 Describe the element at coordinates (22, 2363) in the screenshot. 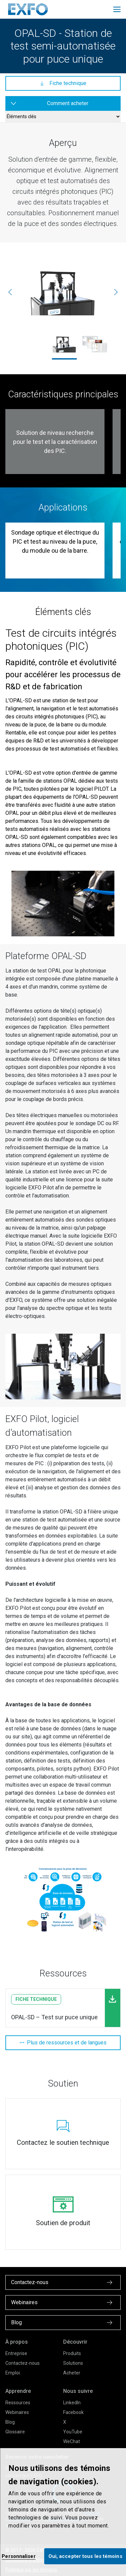

I see `Contactez-nous` at that location.